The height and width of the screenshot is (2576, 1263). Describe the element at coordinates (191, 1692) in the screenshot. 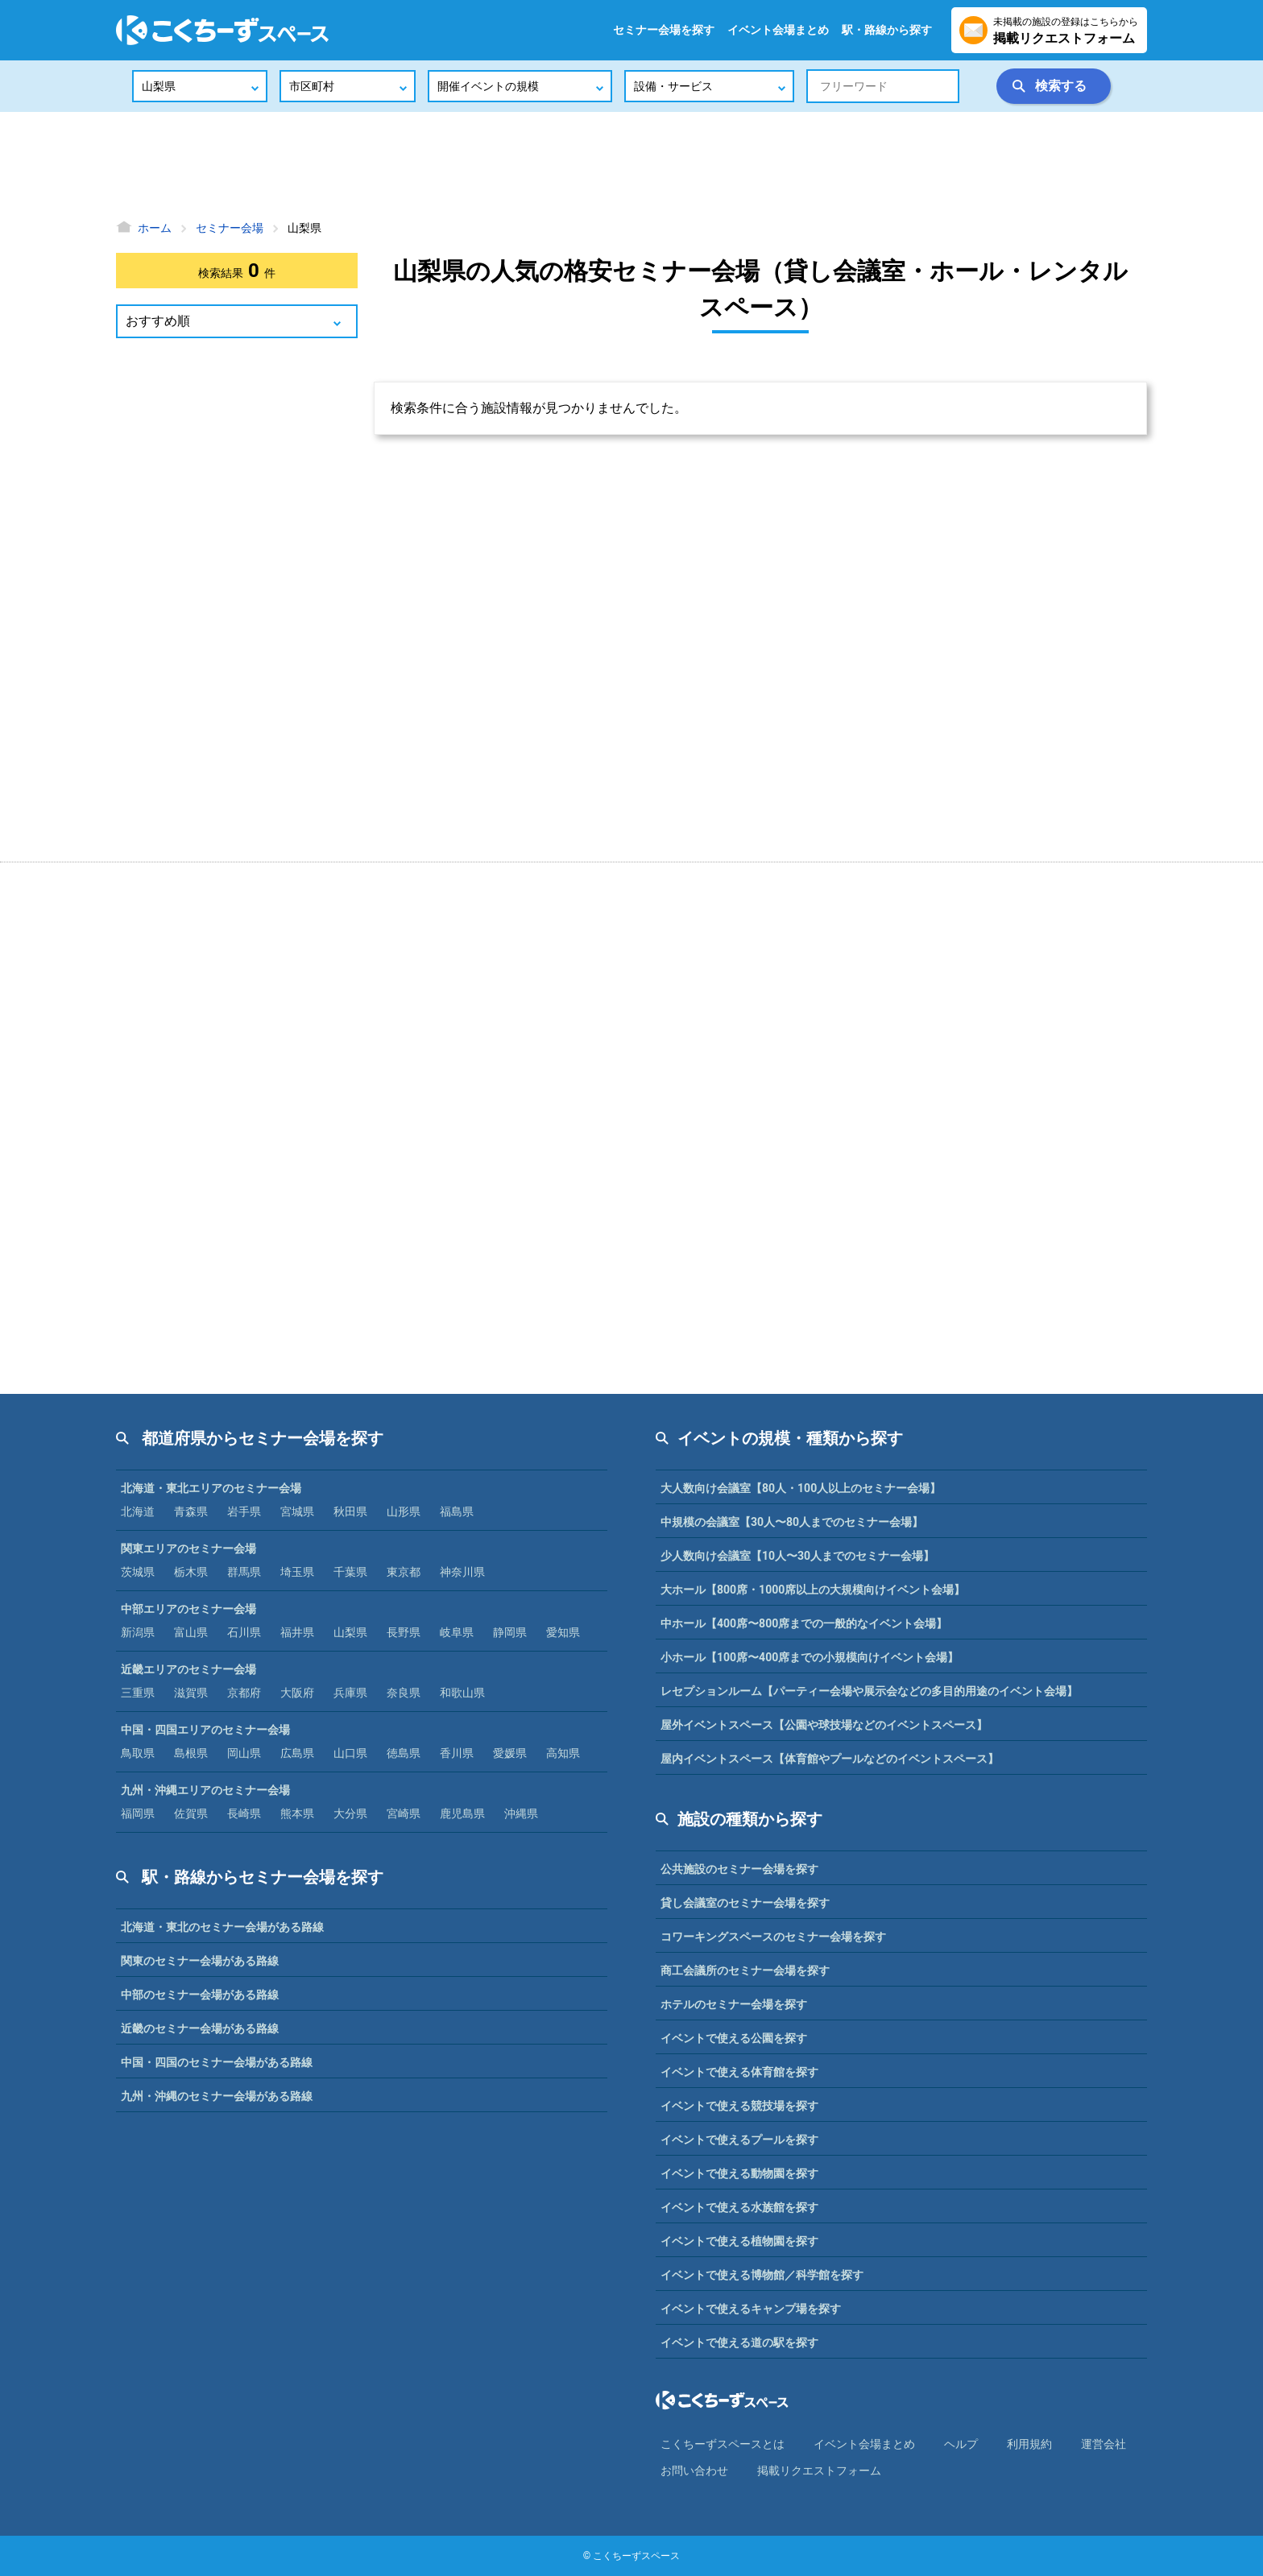

I see `滋賀県` at that location.